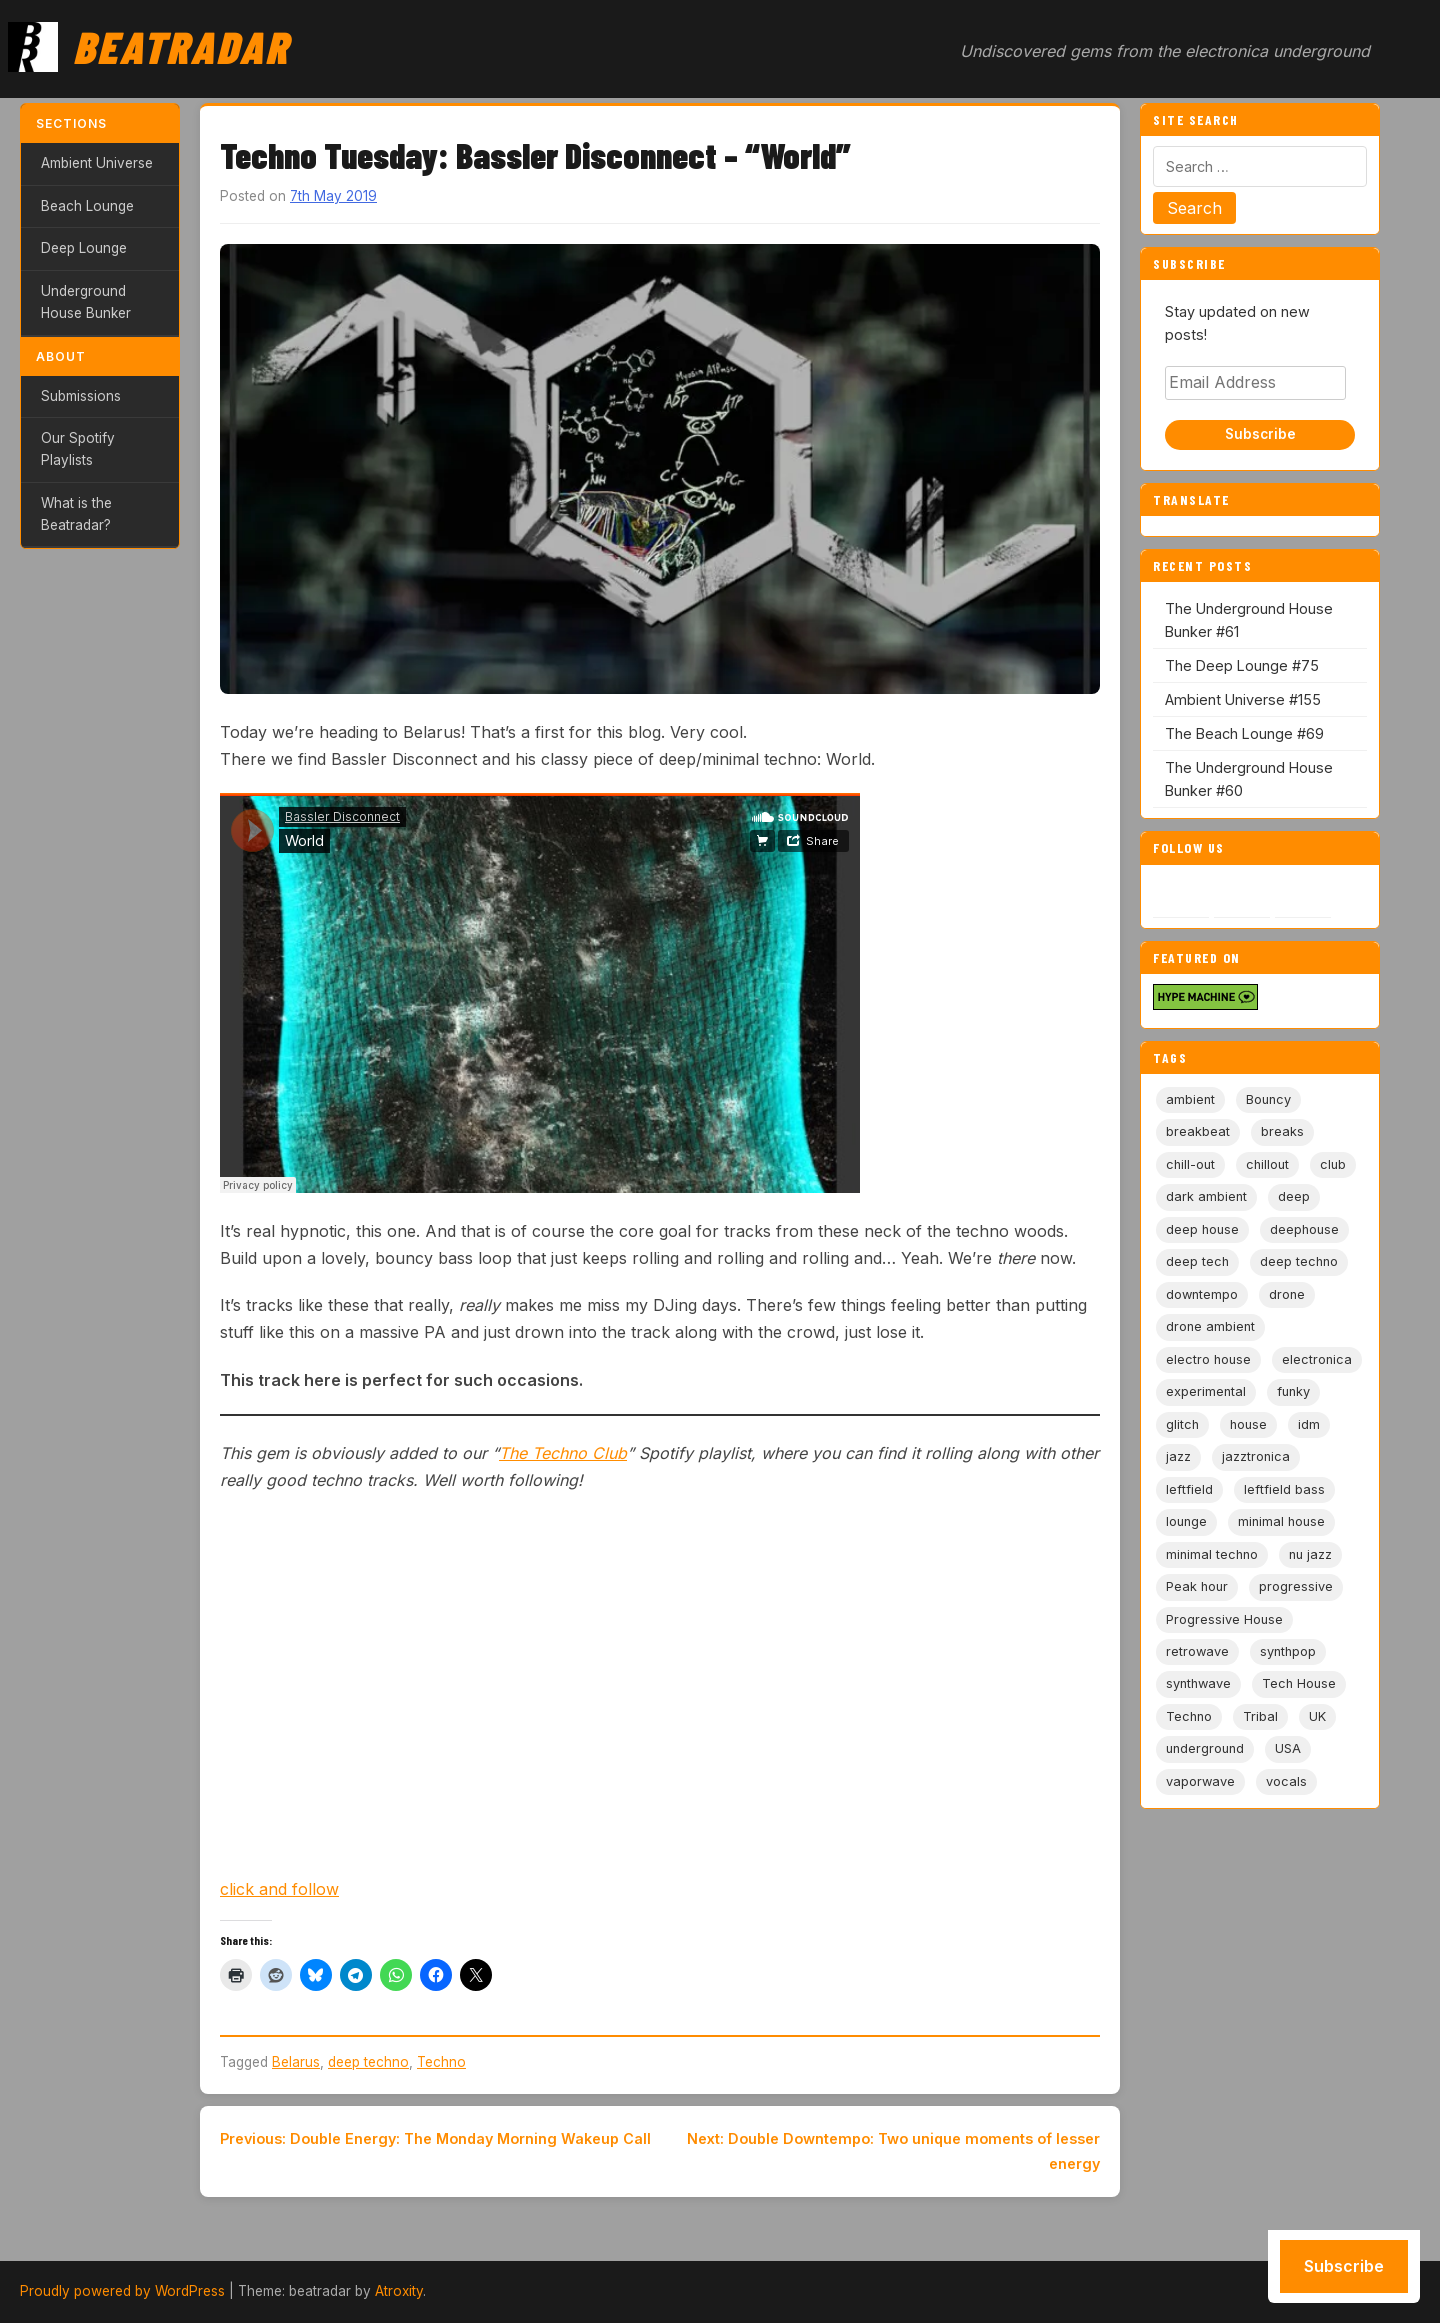  I want to click on Proudly powered by WordPress, so click(122, 2291).